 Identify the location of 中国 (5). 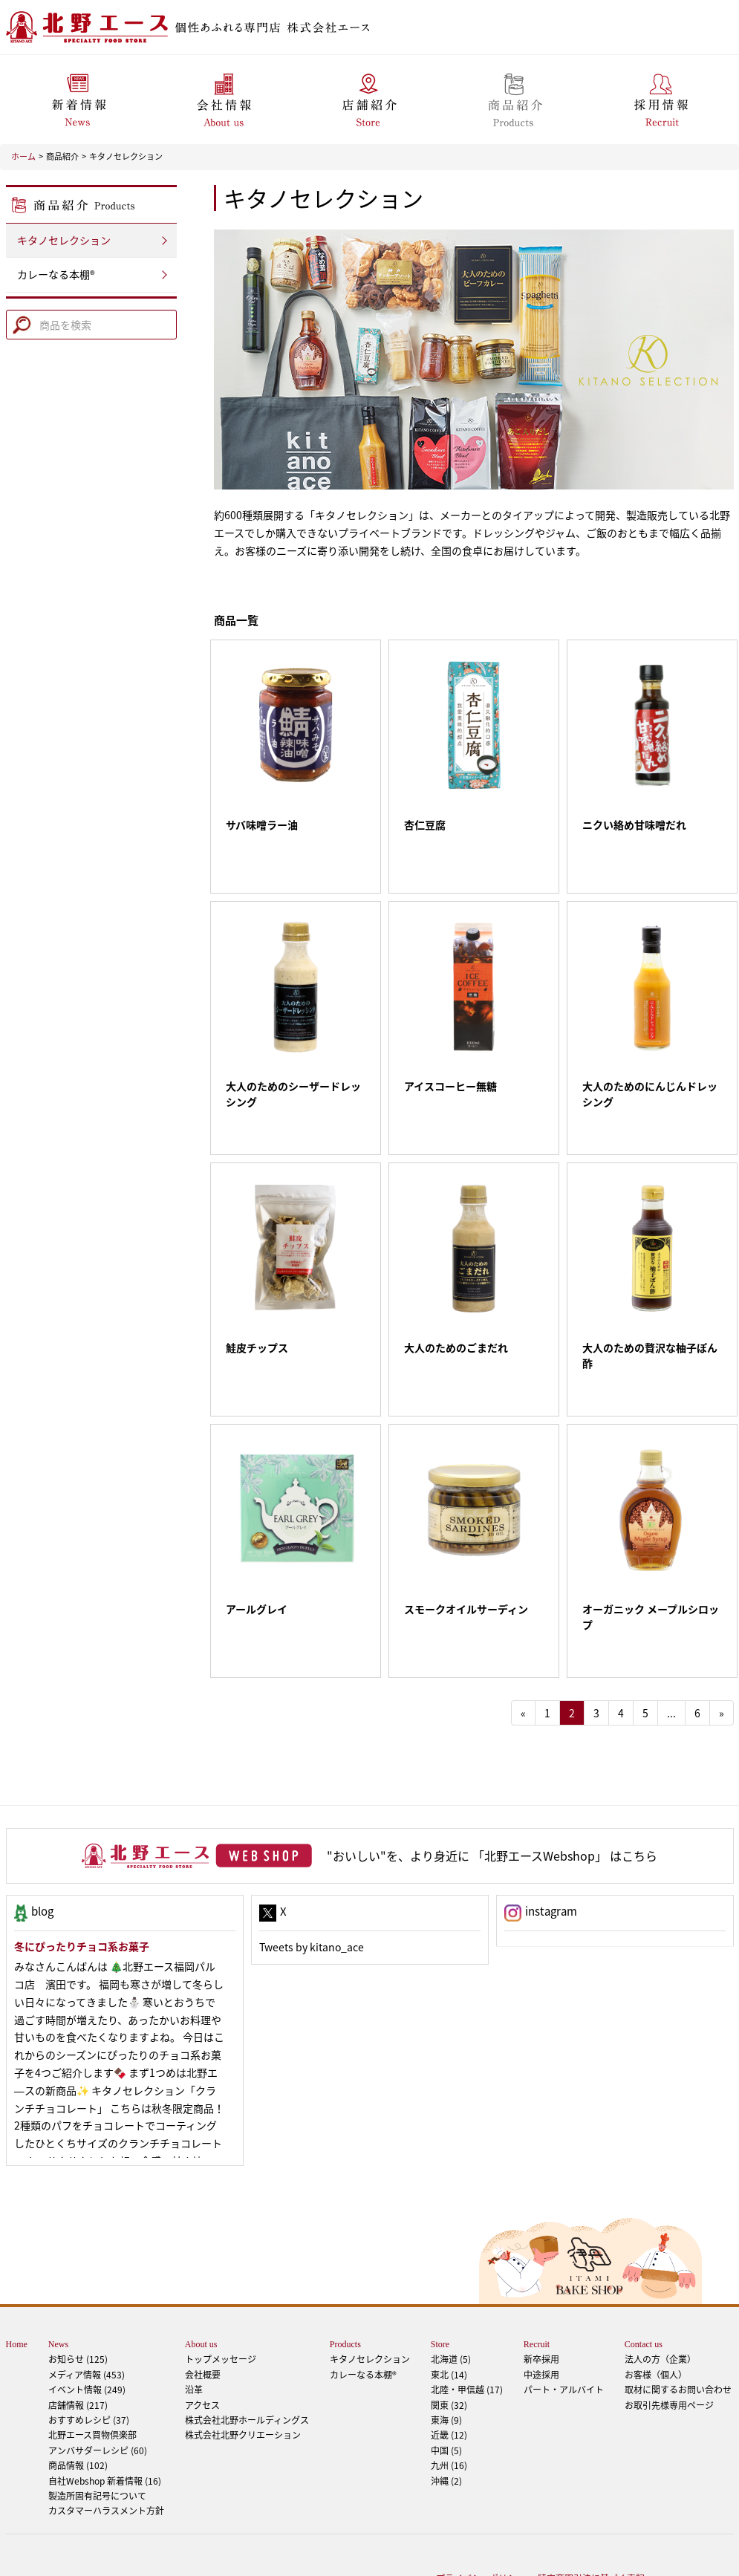
(446, 2391).